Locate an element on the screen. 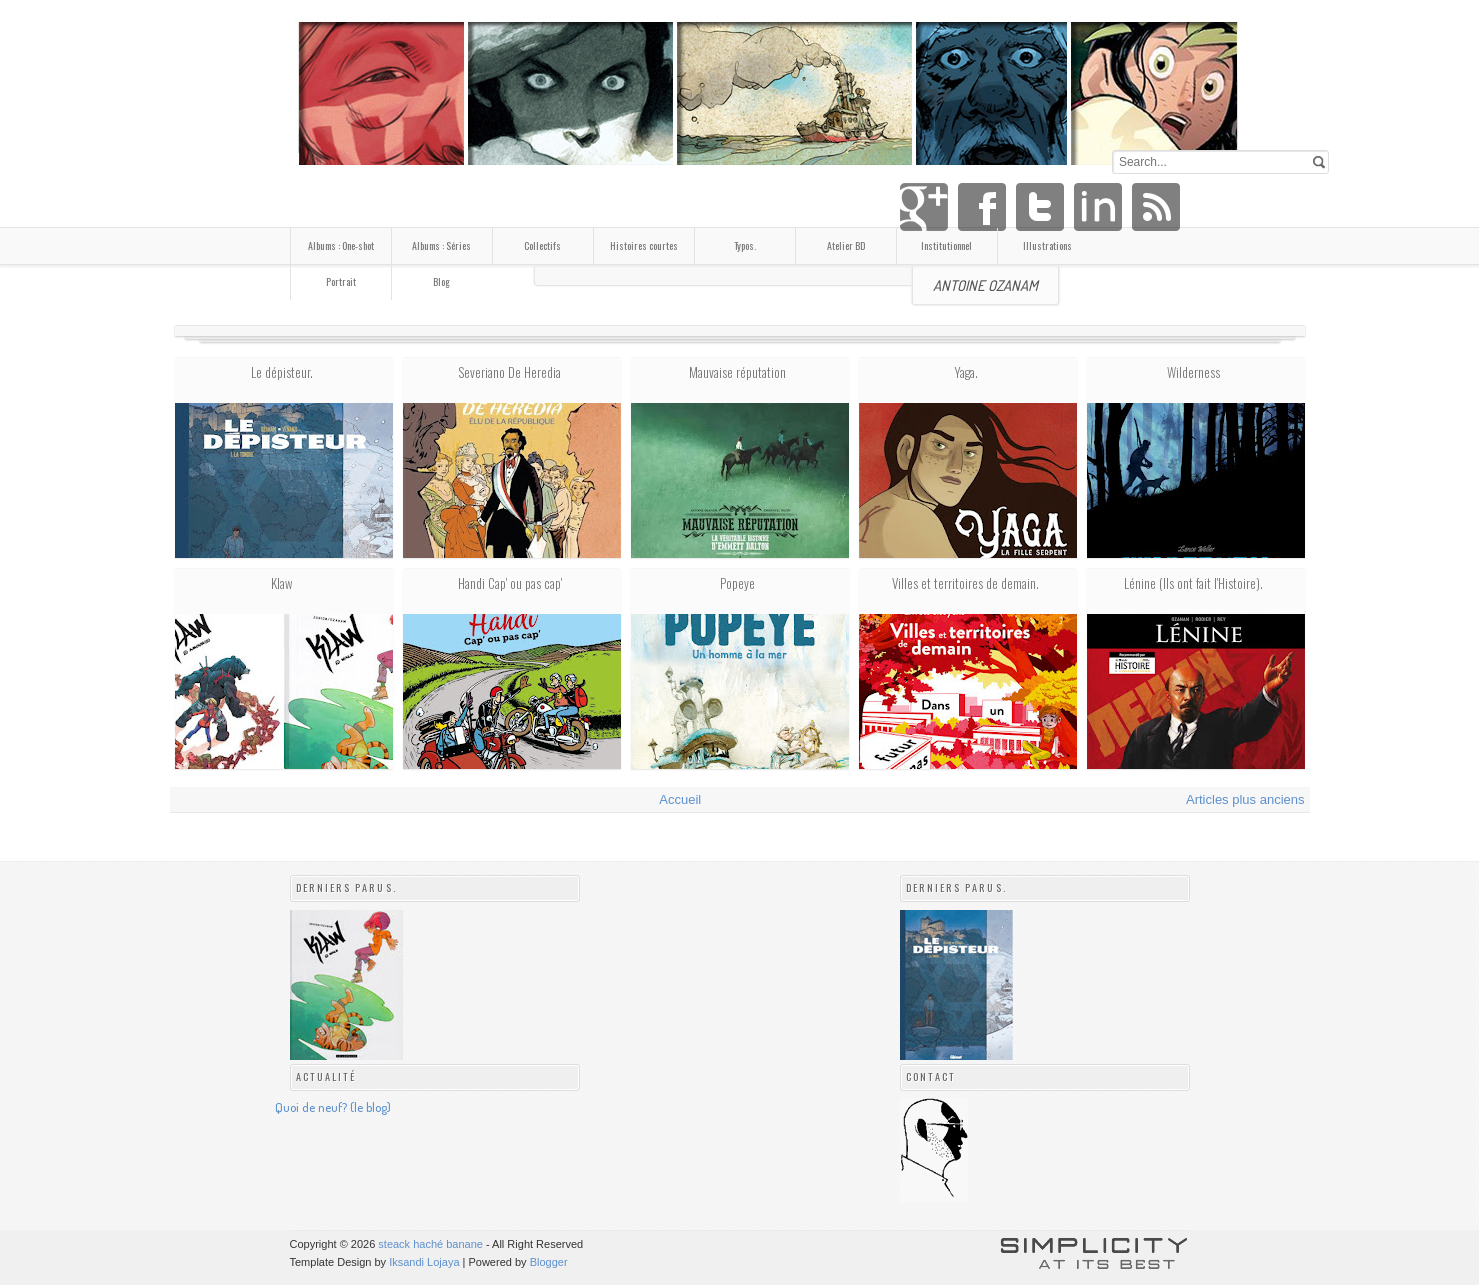 This screenshot has width=1479, height=1285. Illustrations is located at coordinates (1047, 245).